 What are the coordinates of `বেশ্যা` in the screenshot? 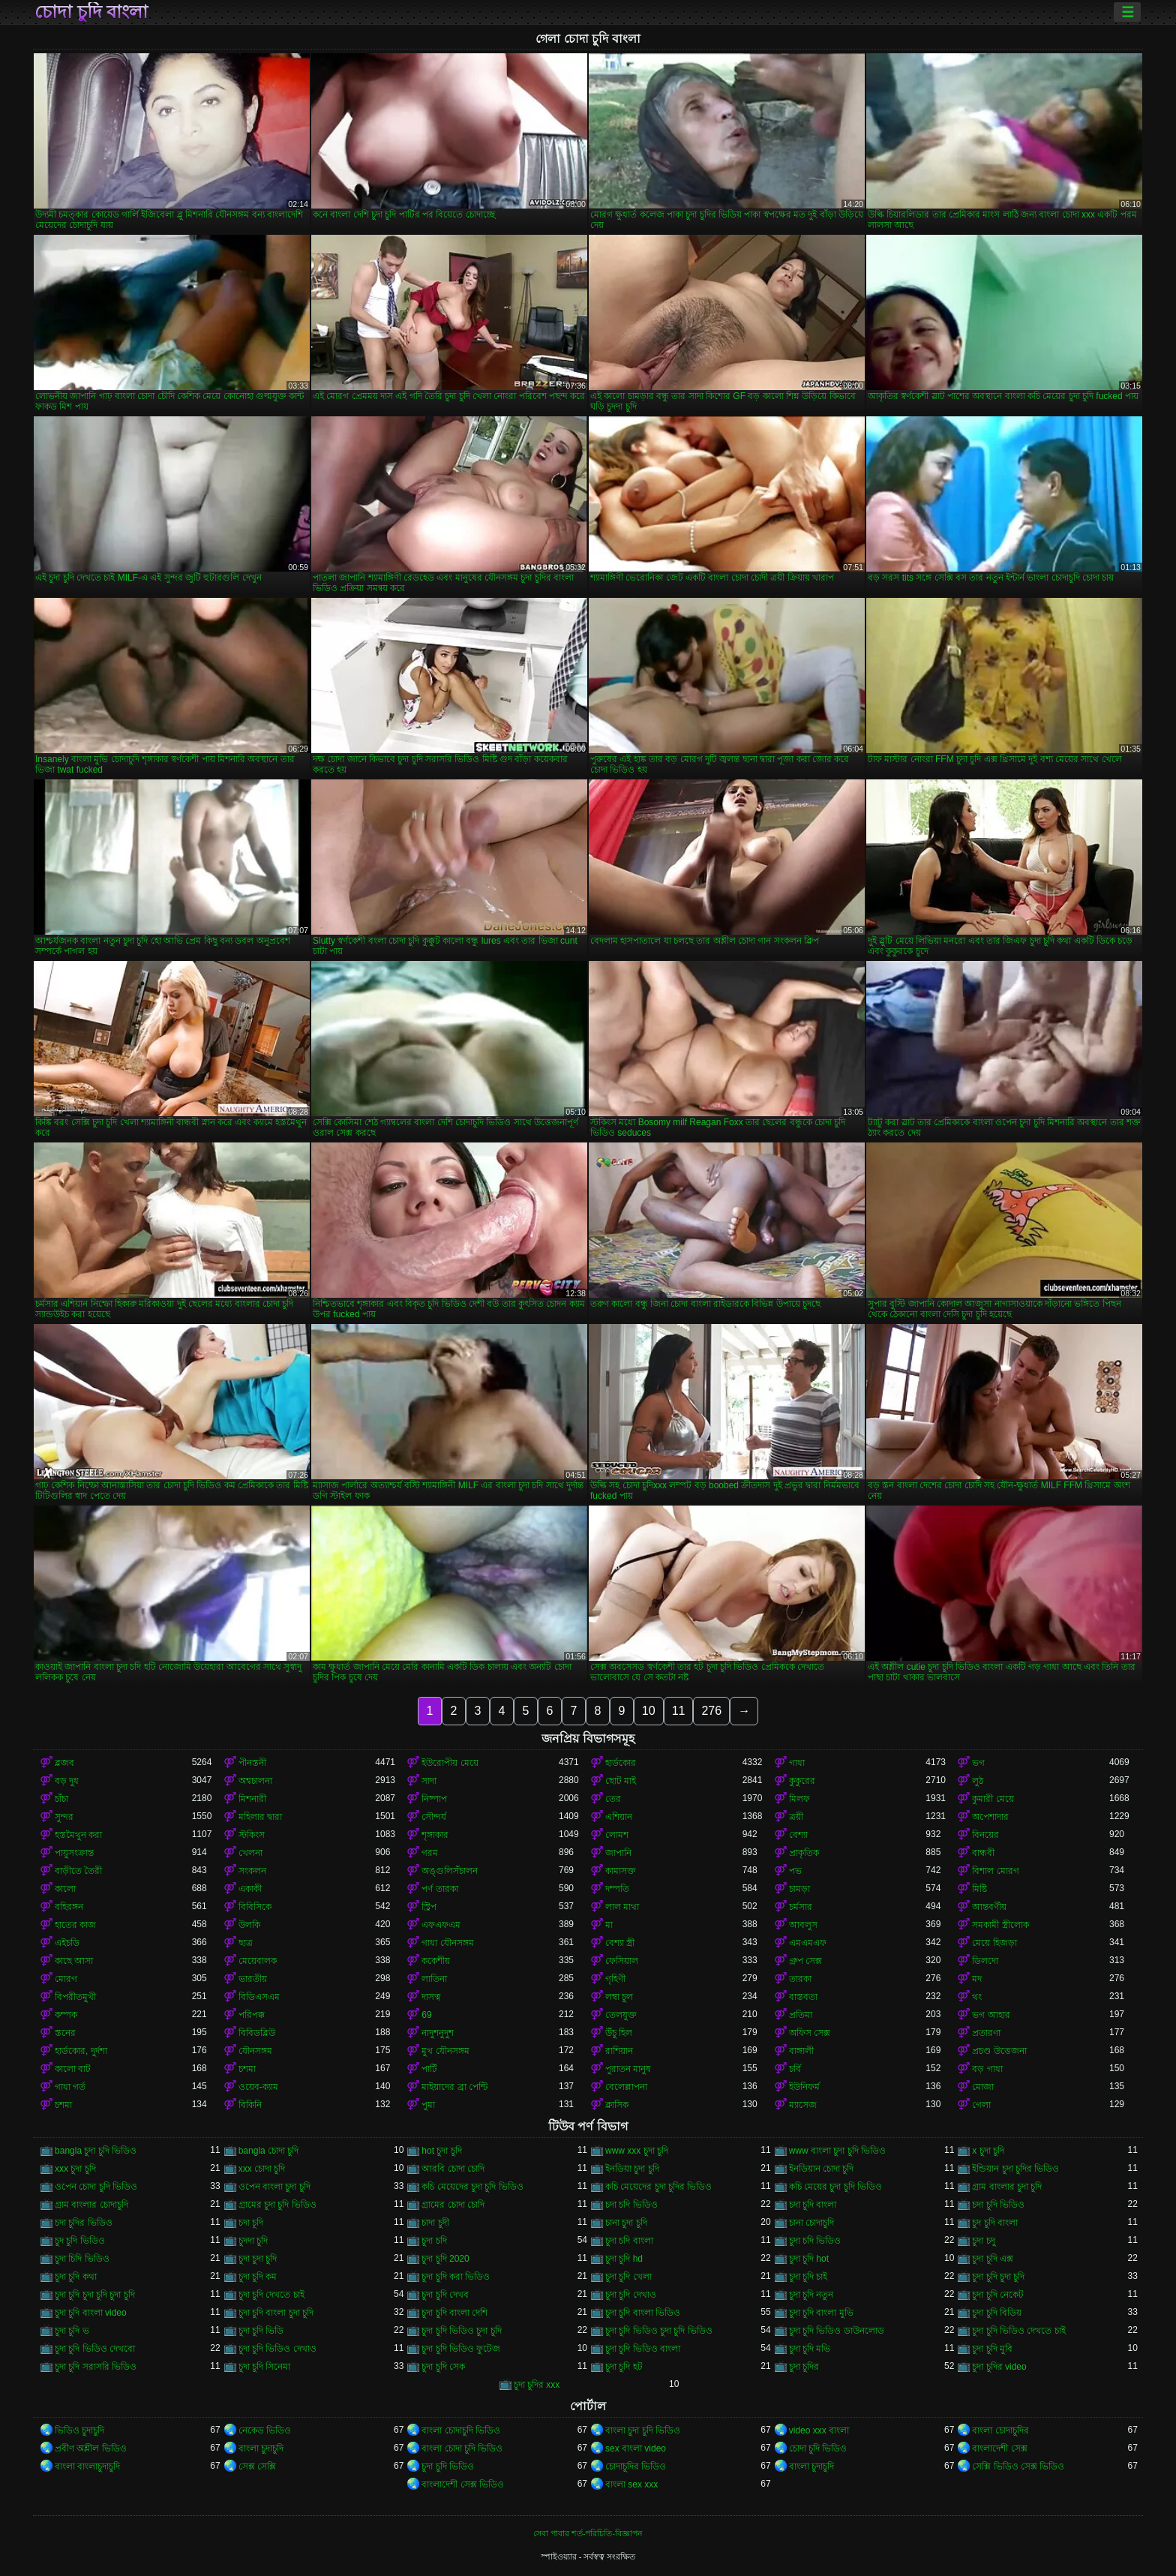 It's located at (798, 1835).